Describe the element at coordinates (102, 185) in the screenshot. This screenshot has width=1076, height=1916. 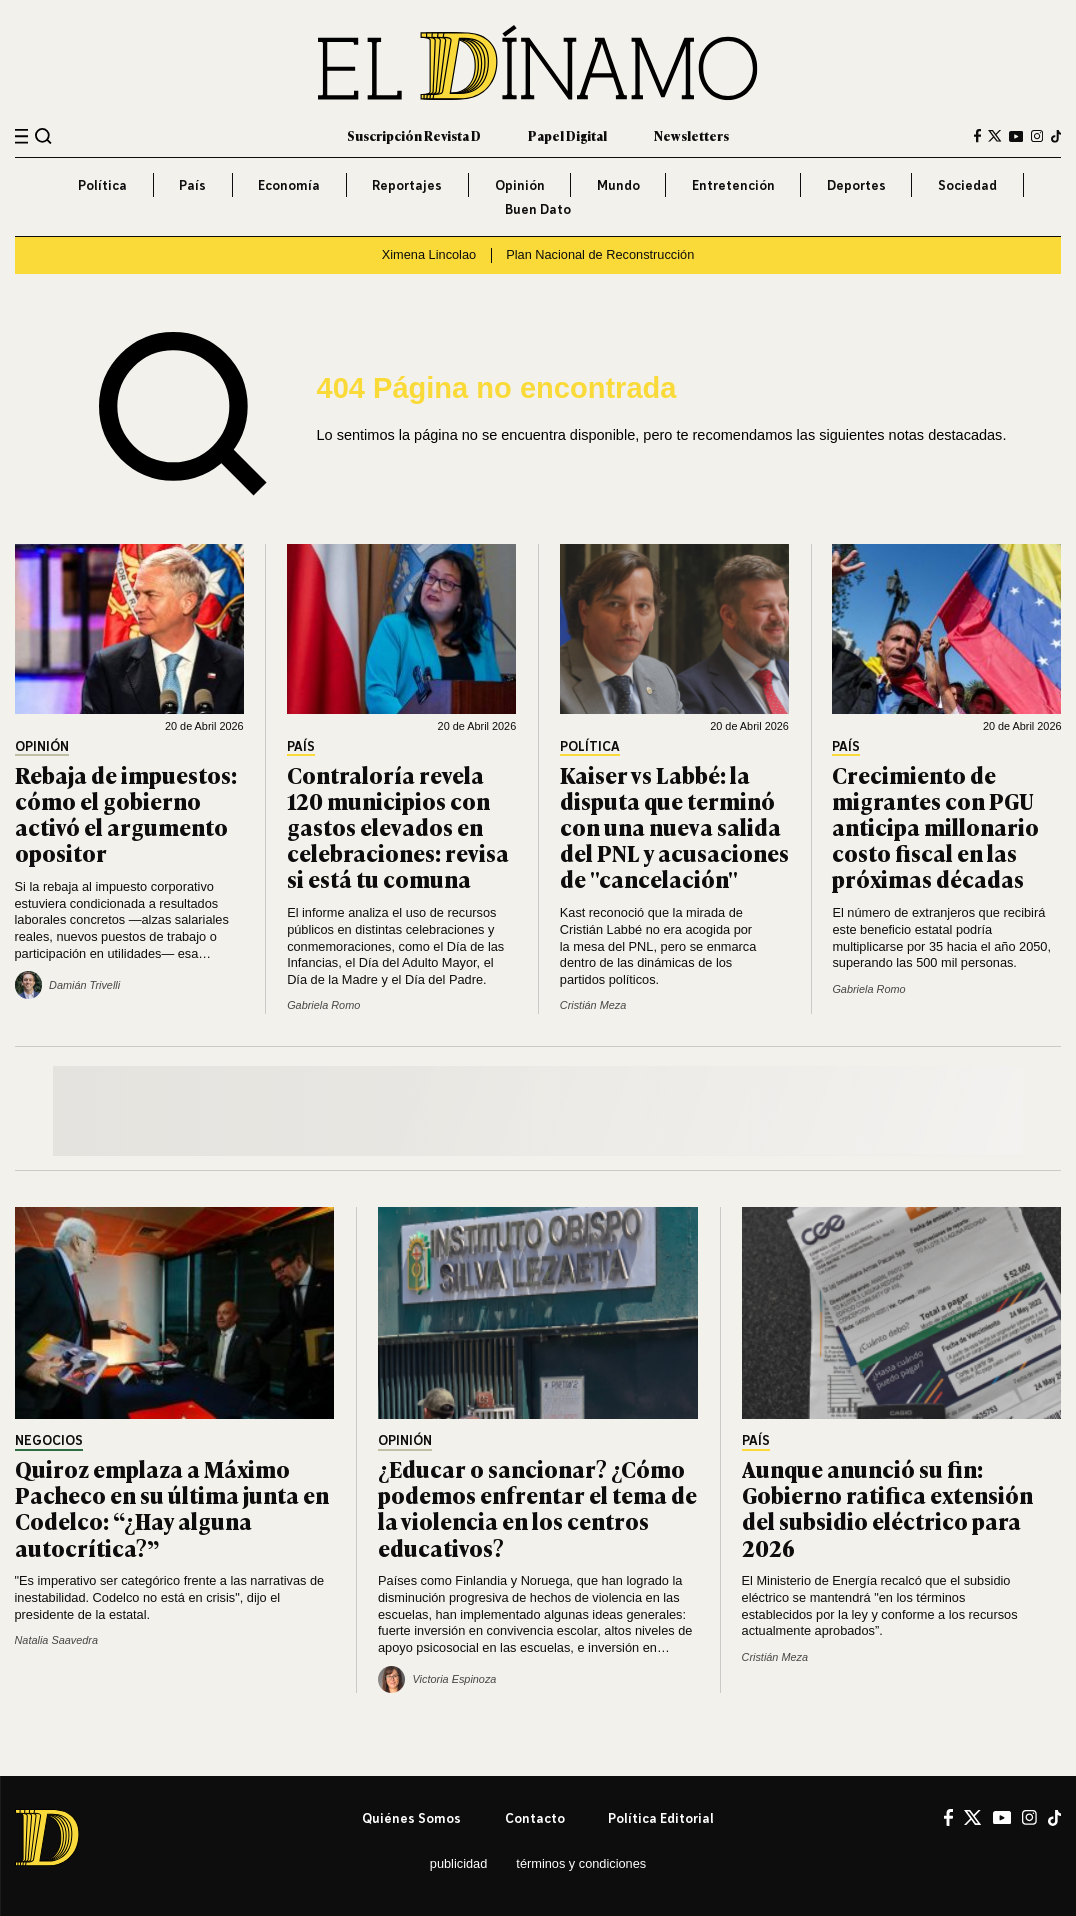
I see `Política` at that location.